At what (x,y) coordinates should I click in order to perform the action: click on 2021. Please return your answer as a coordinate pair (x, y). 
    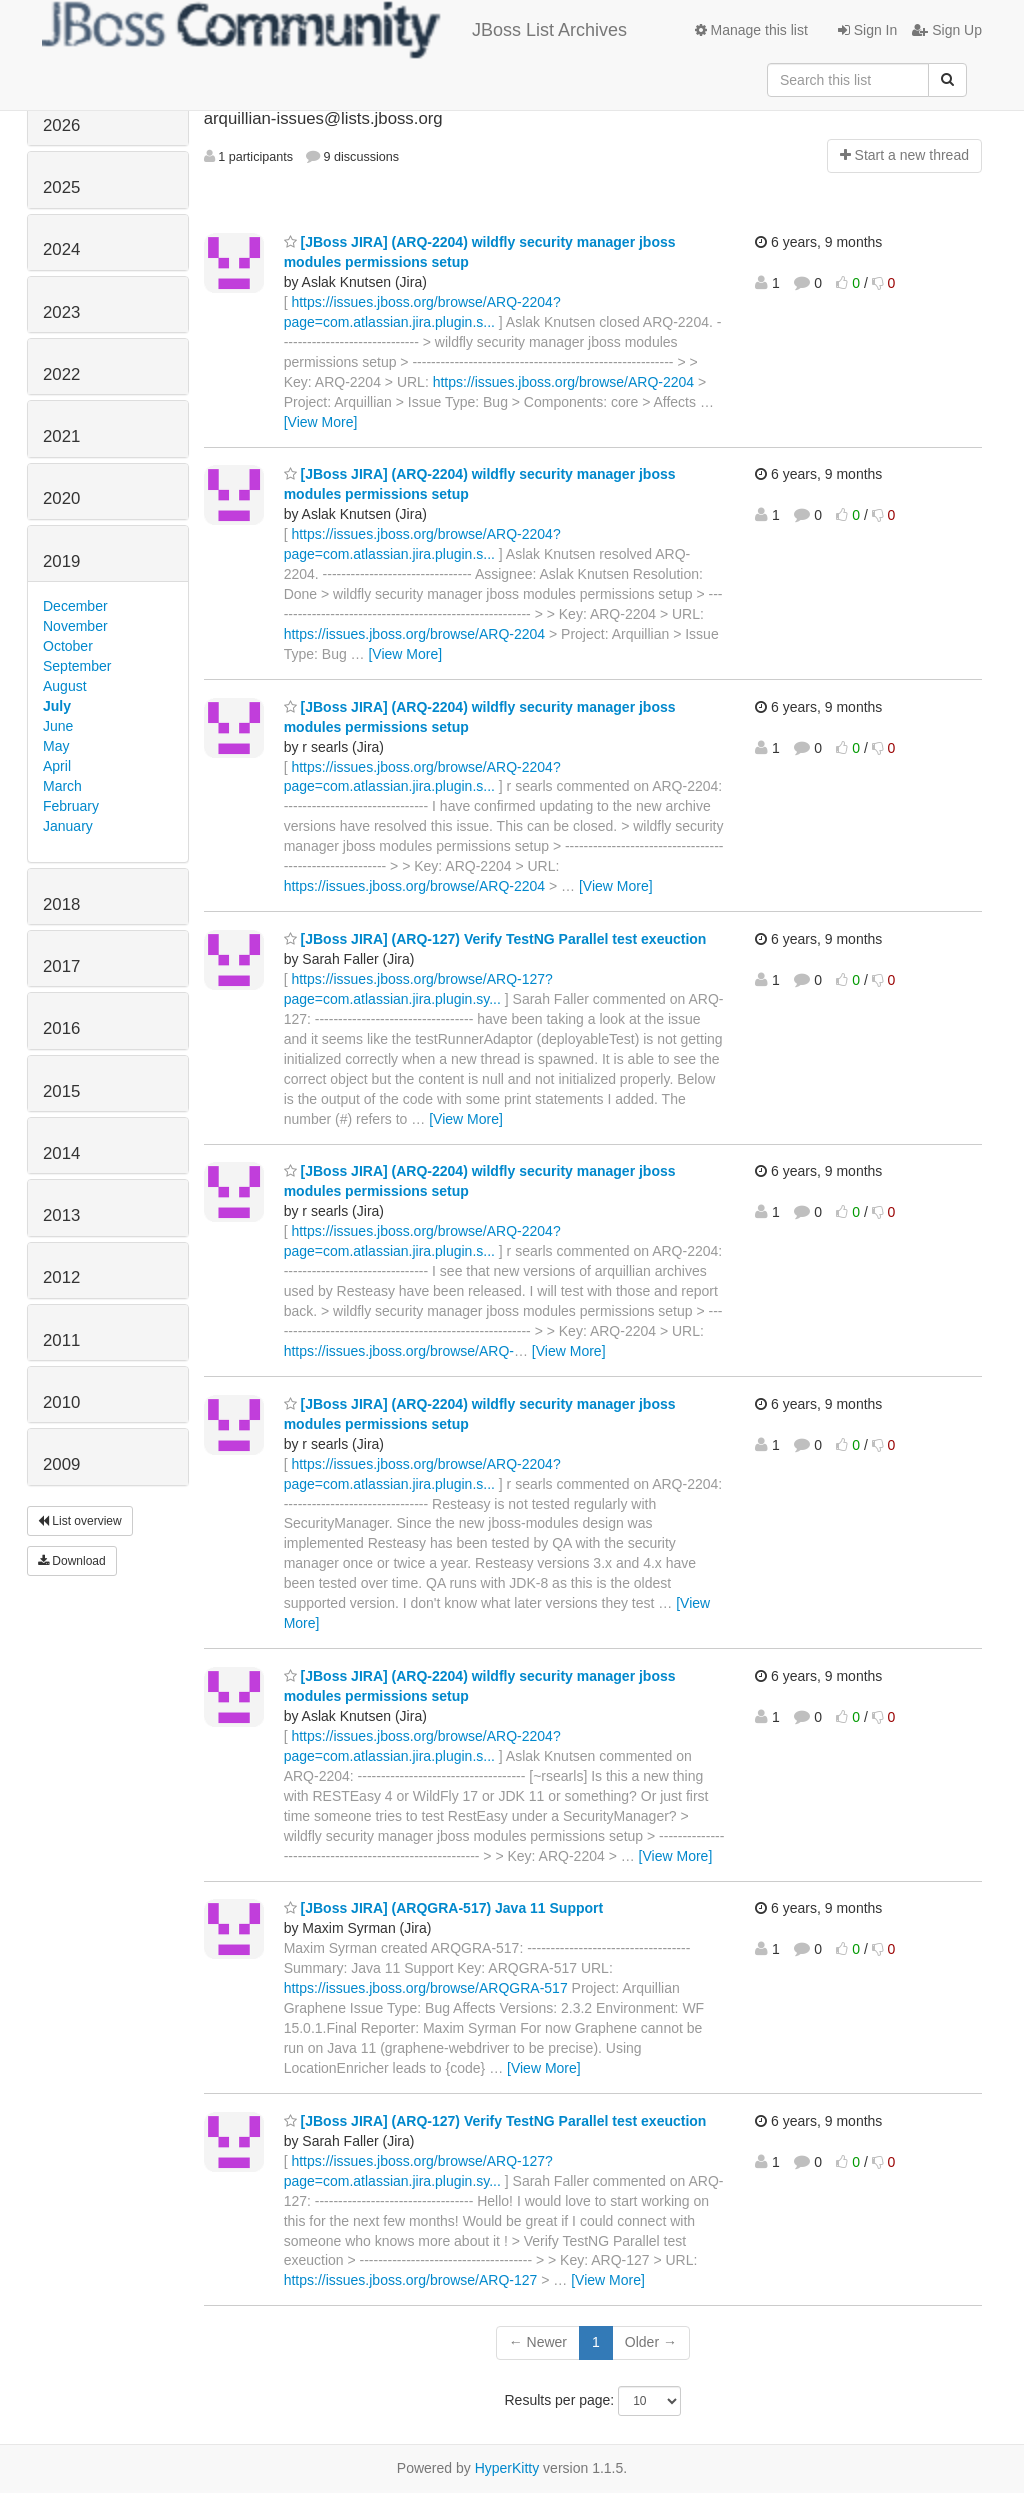
    Looking at the image, I should click on (61, 436).